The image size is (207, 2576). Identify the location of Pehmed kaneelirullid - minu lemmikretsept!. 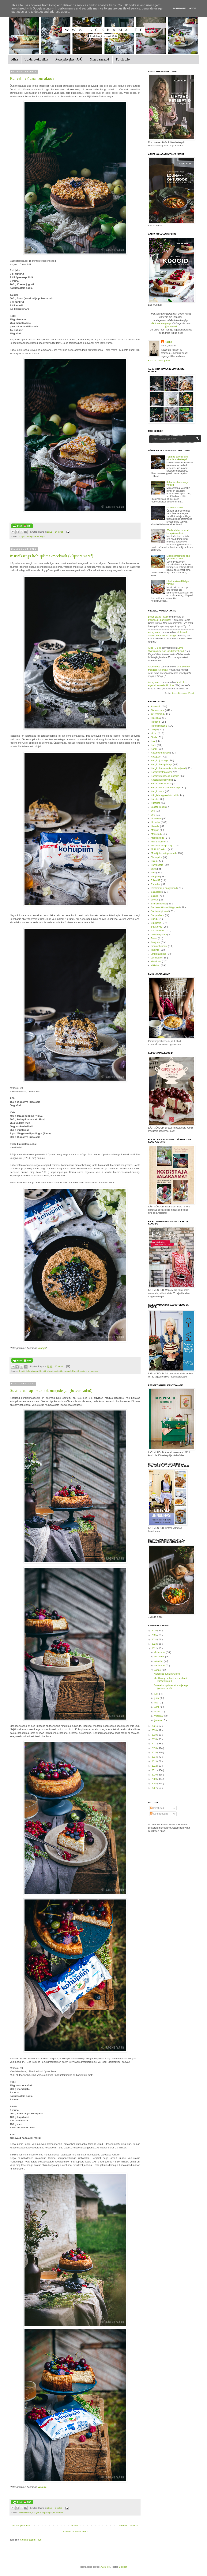
(178, 458).